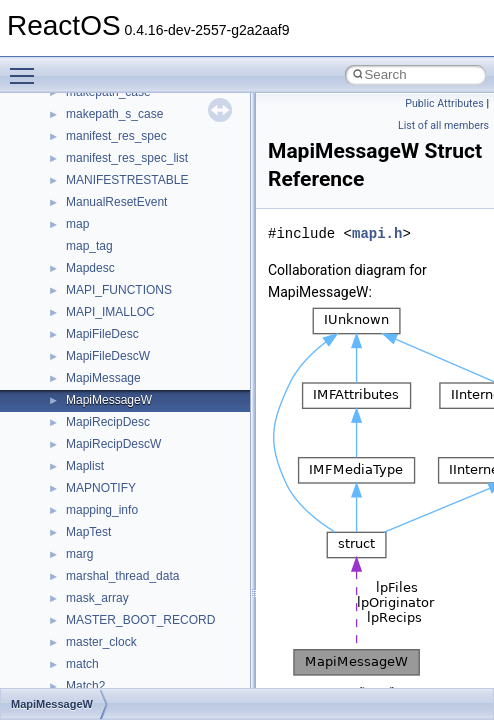 The width and height of the screenshot is (494, 720). Describe the element at coordinates (125, 319) in the screenshot. I see `__nfs41_remove_args` at that location.